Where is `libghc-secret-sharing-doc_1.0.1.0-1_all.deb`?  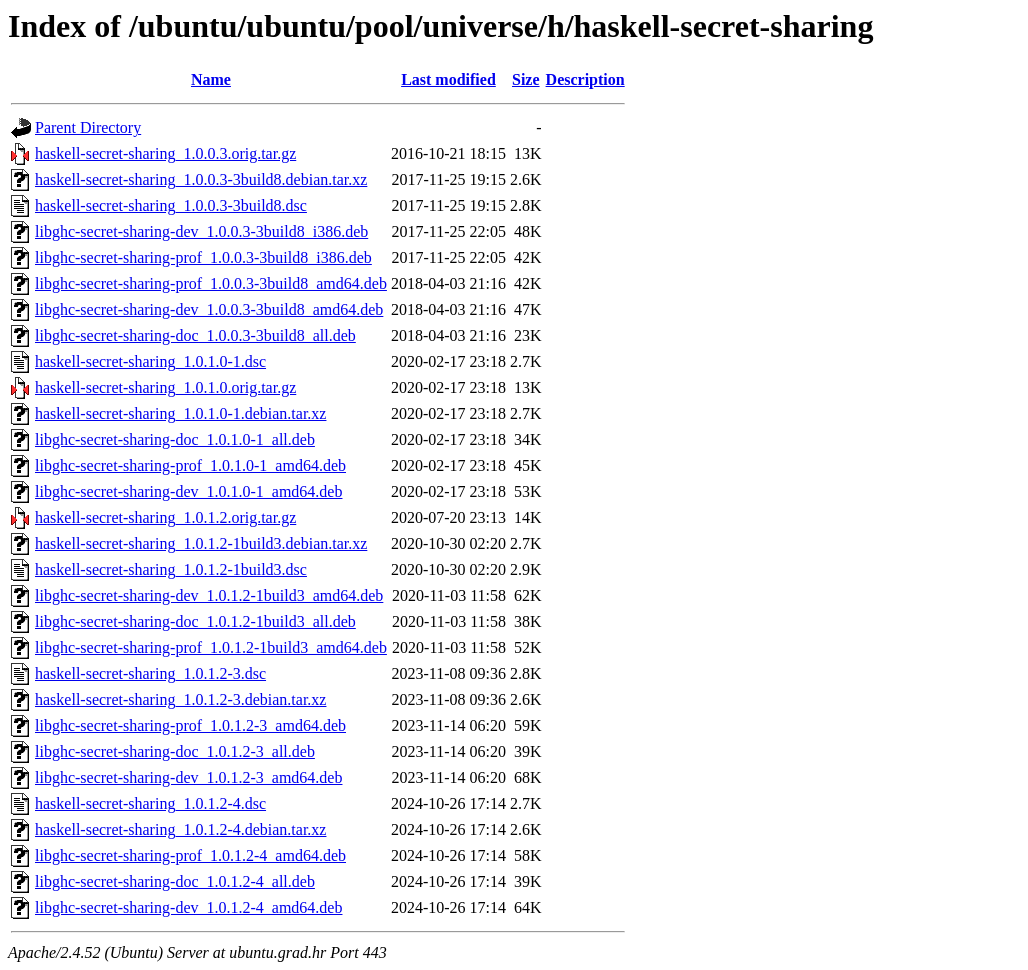
libghc-secret-sharing-doc_1.0.1.0-1_all.deb is located at coordinates (175, 439).